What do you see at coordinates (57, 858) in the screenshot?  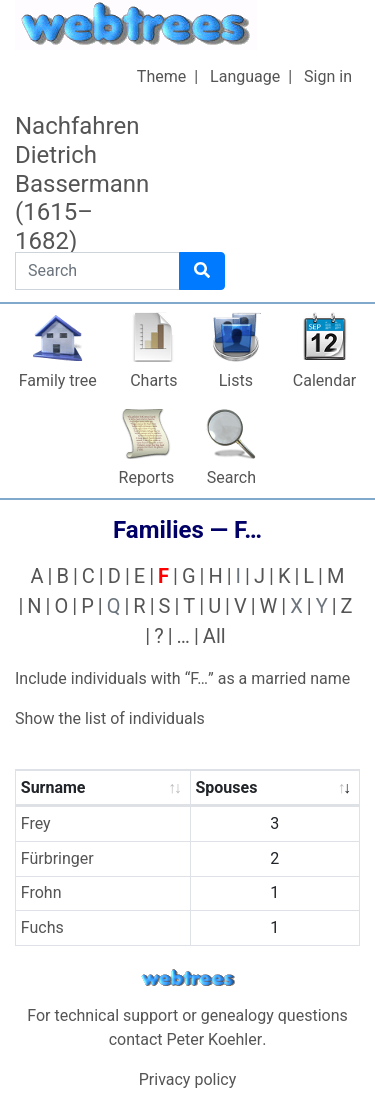 I see `Fürbringer` at bounding box center [57, 858].